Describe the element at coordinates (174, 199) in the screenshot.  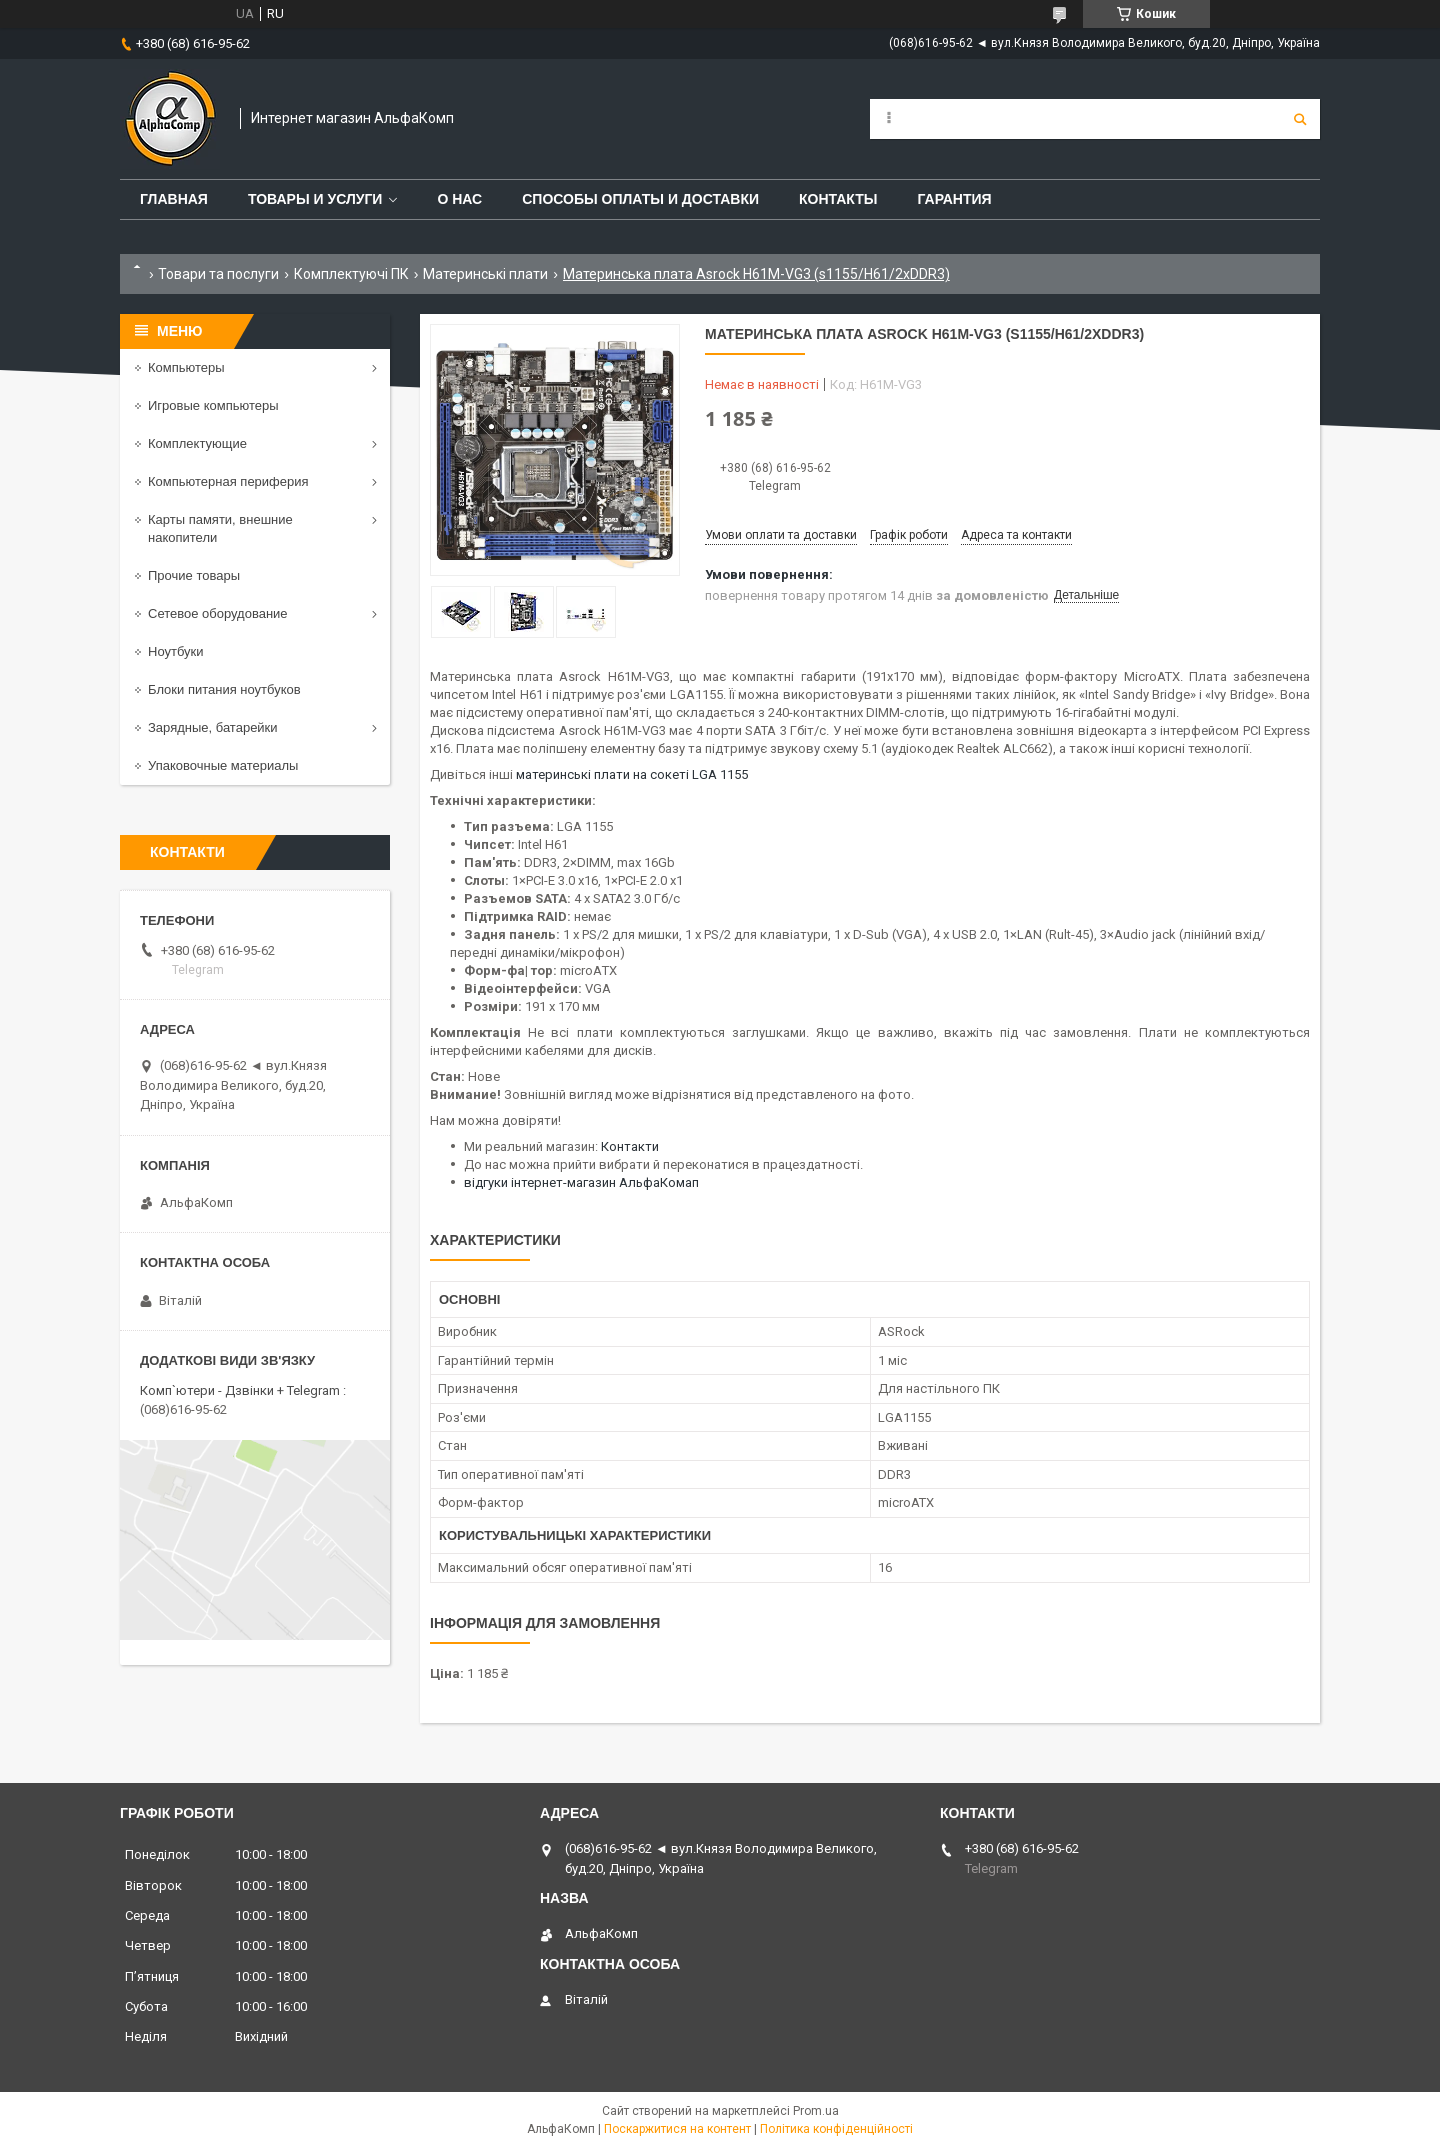
I see `Главная` at that location.